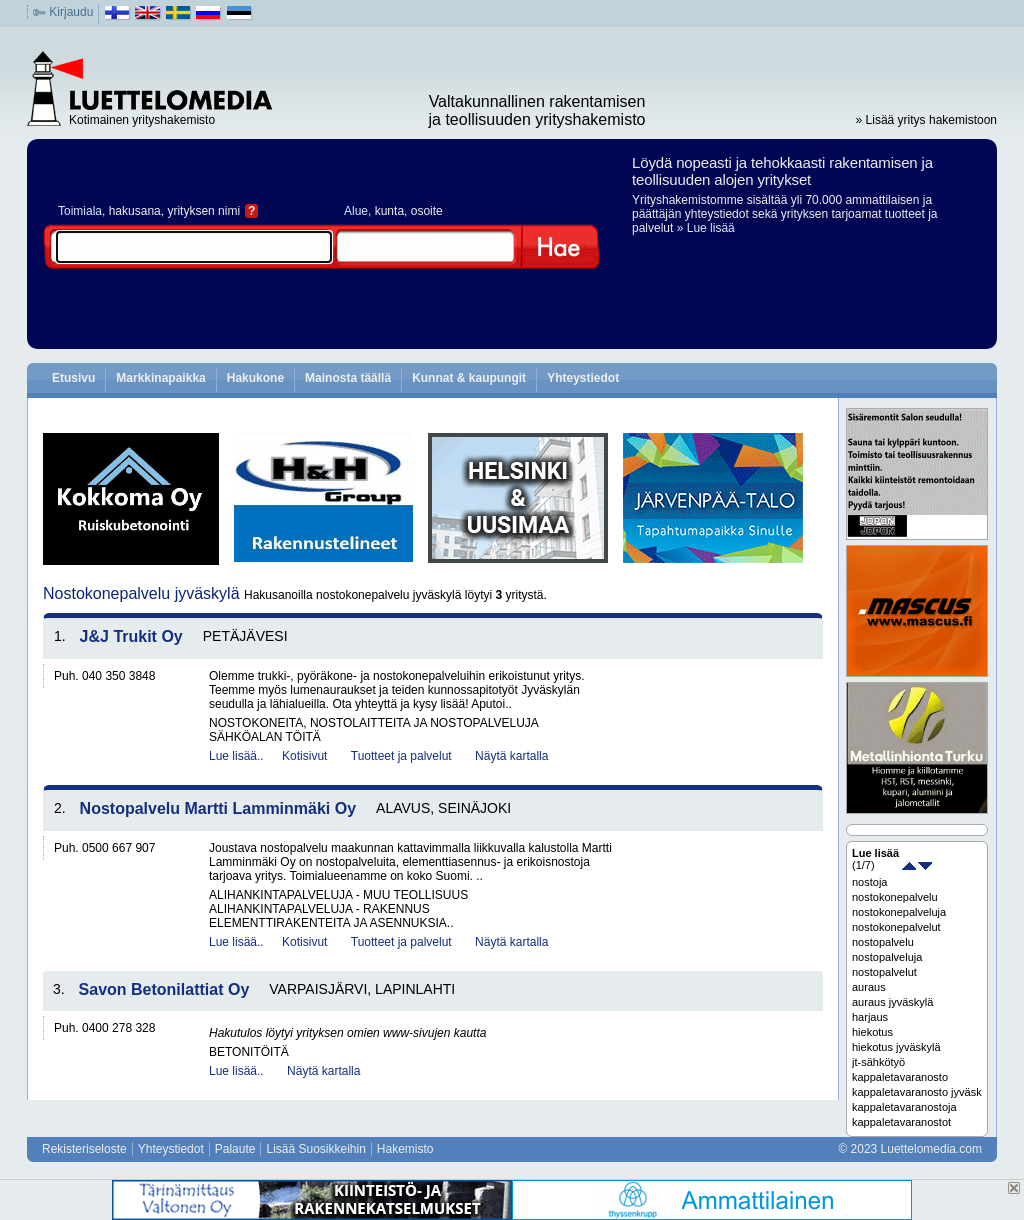  I want to click on Kotisivut, so click(304, 756).